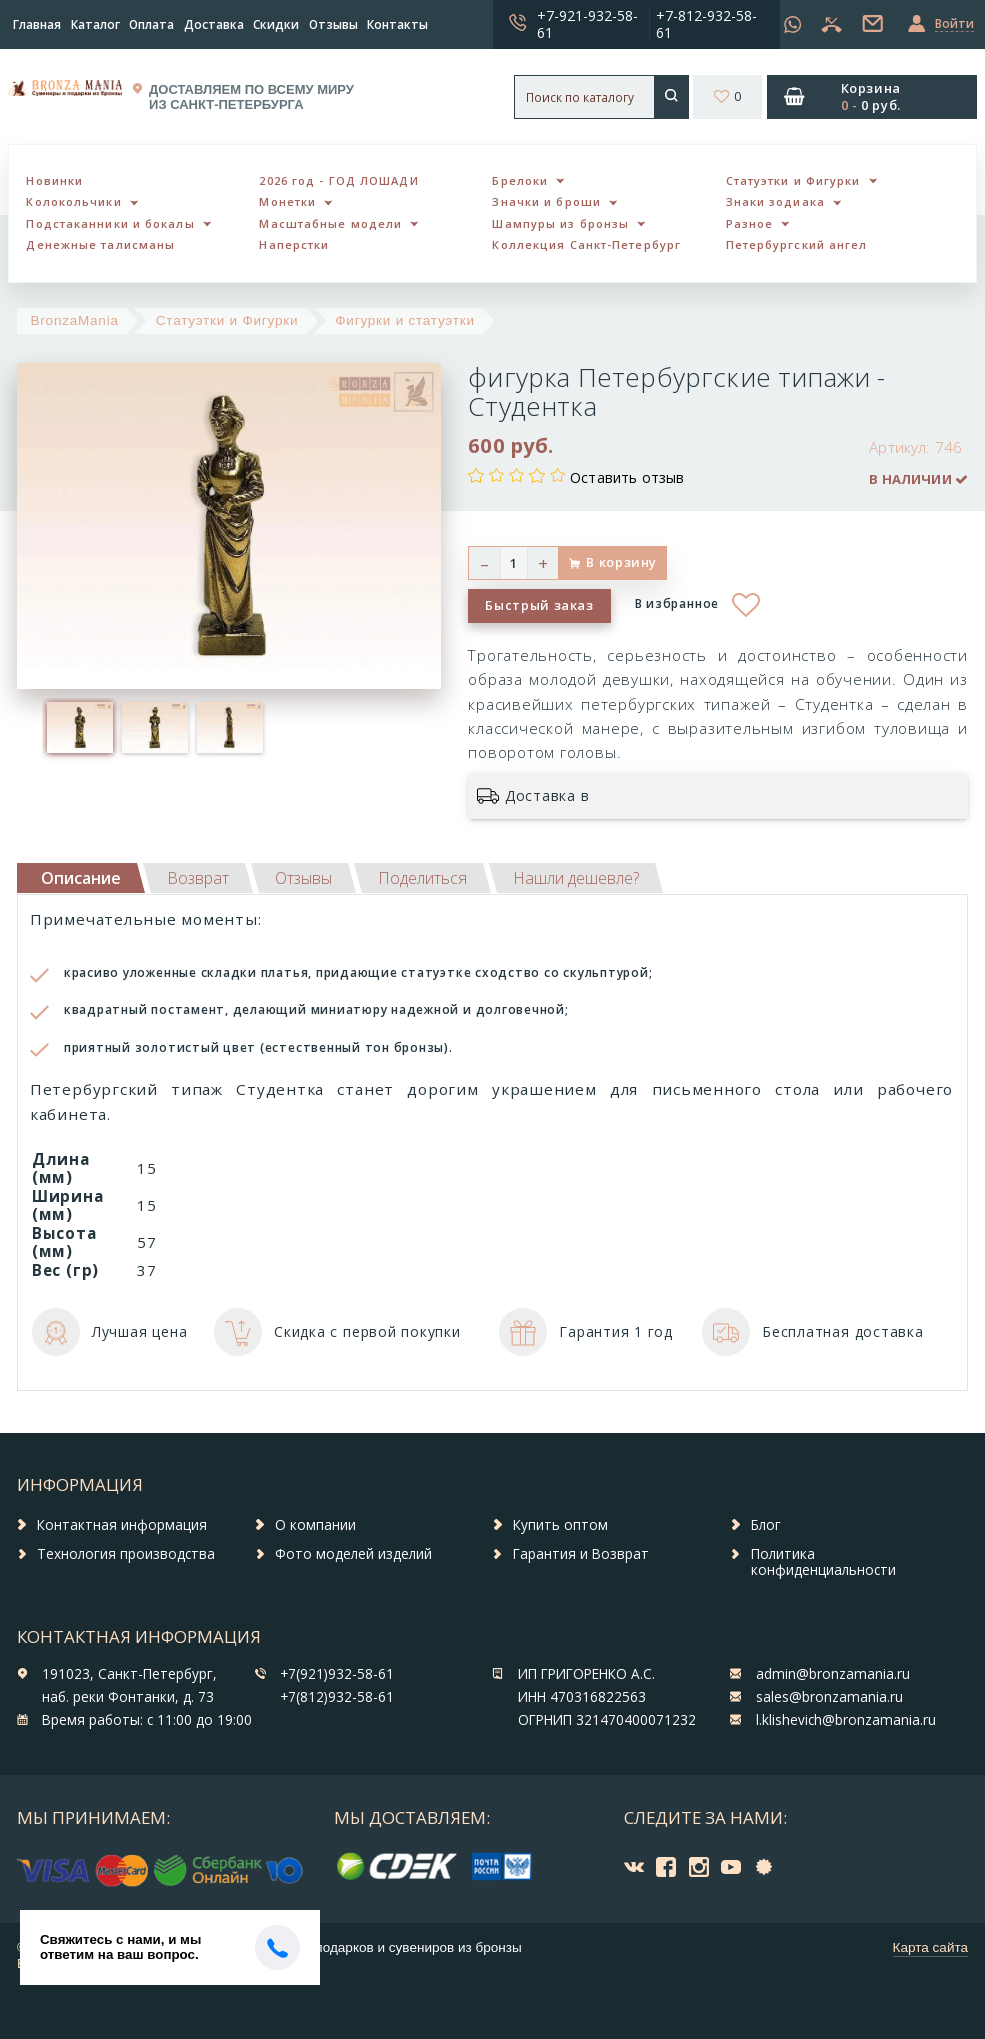  Describe the element at coordinates (73, 201) in the screenshot. I see `Колокольчики` at that location.